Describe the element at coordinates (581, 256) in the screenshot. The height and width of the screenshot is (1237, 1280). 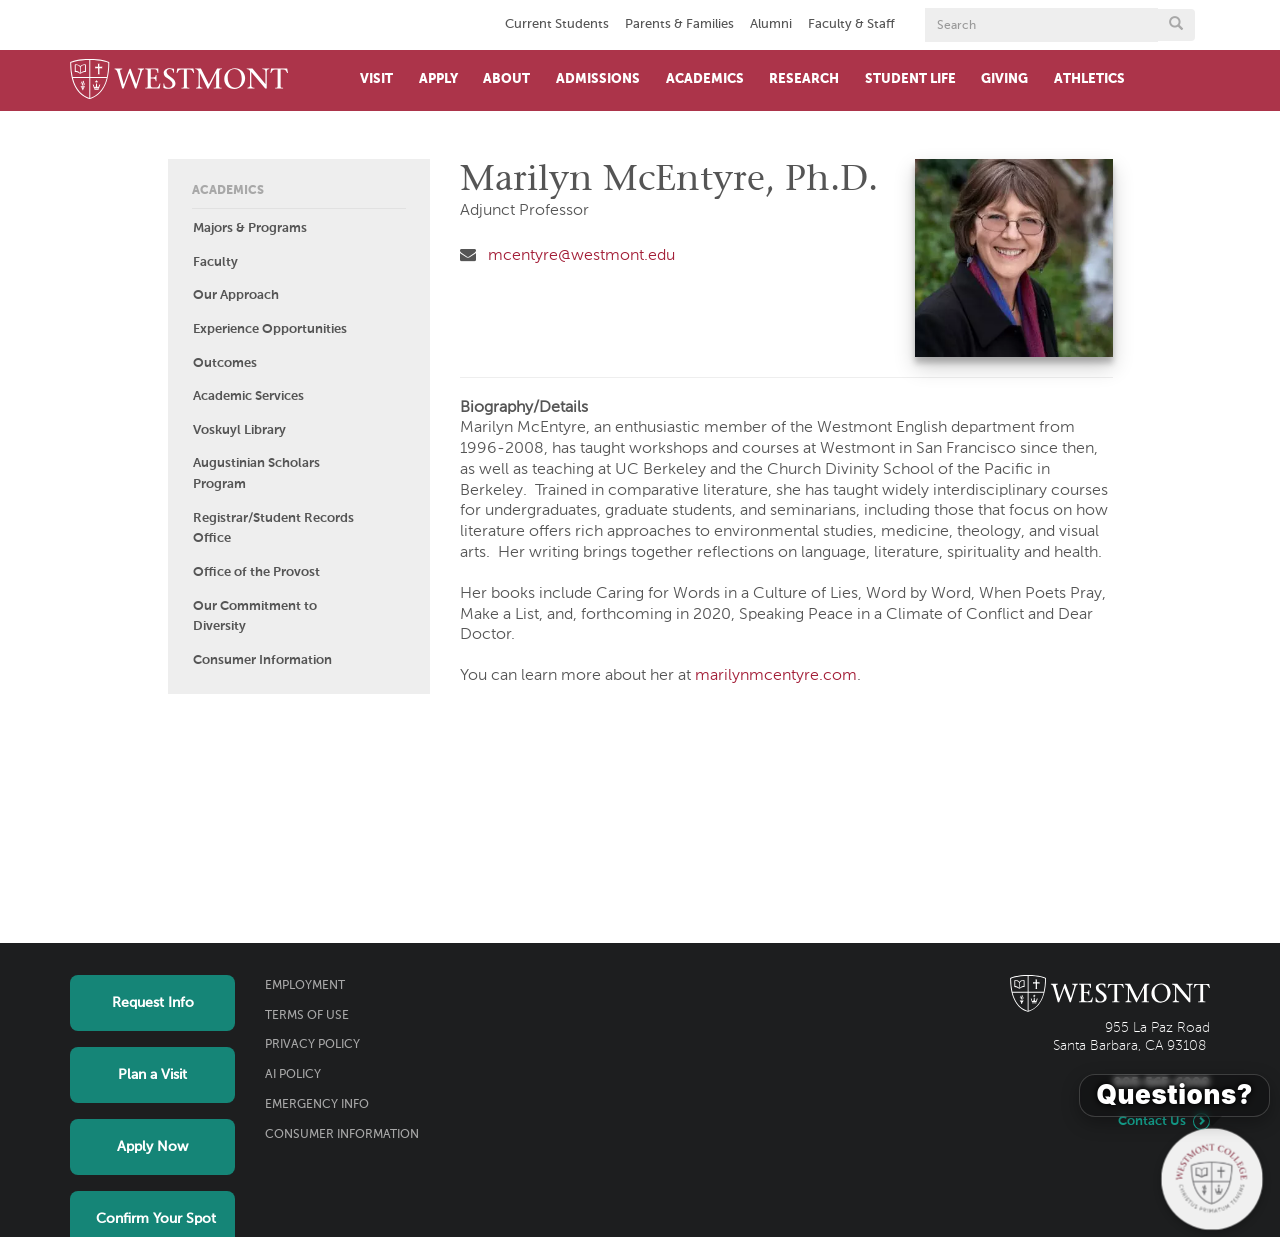
I see `mcentyre@westmont.edu` at that location.